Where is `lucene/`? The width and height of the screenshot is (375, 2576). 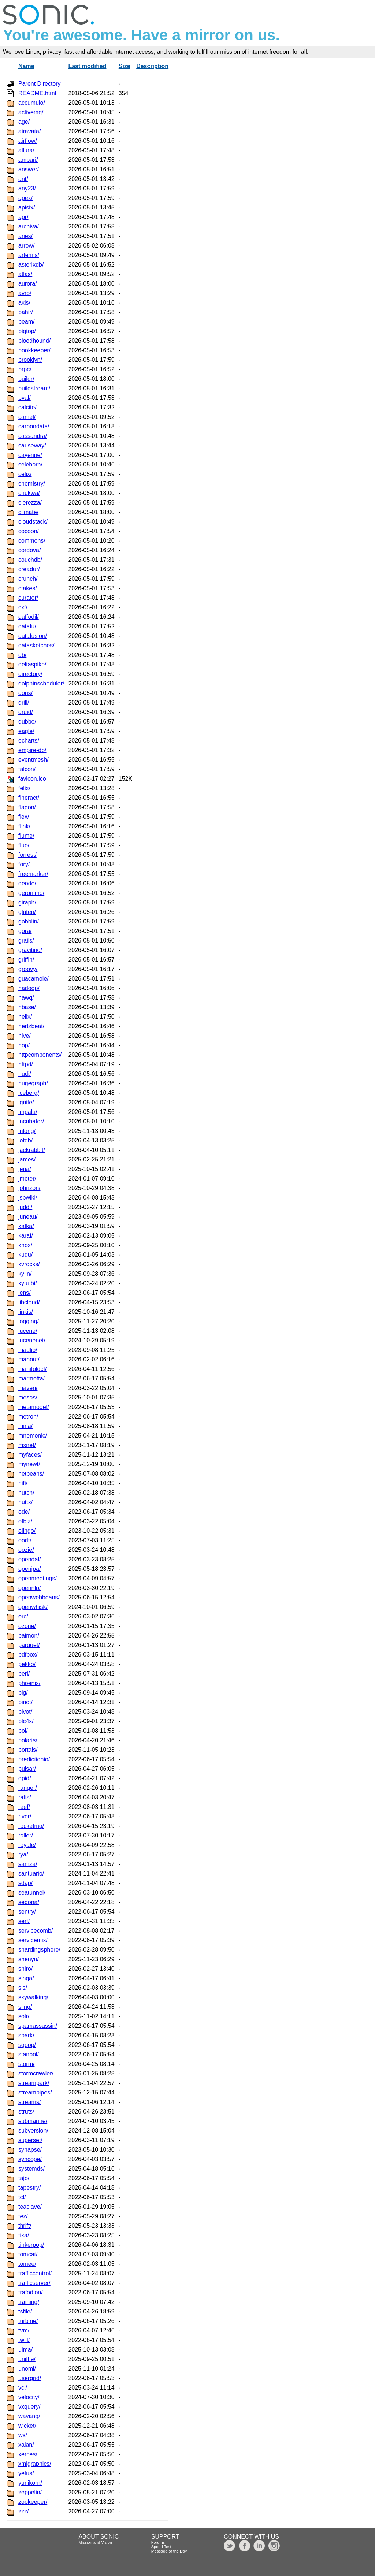
lucene/ is located at coordinates (27, 1331).